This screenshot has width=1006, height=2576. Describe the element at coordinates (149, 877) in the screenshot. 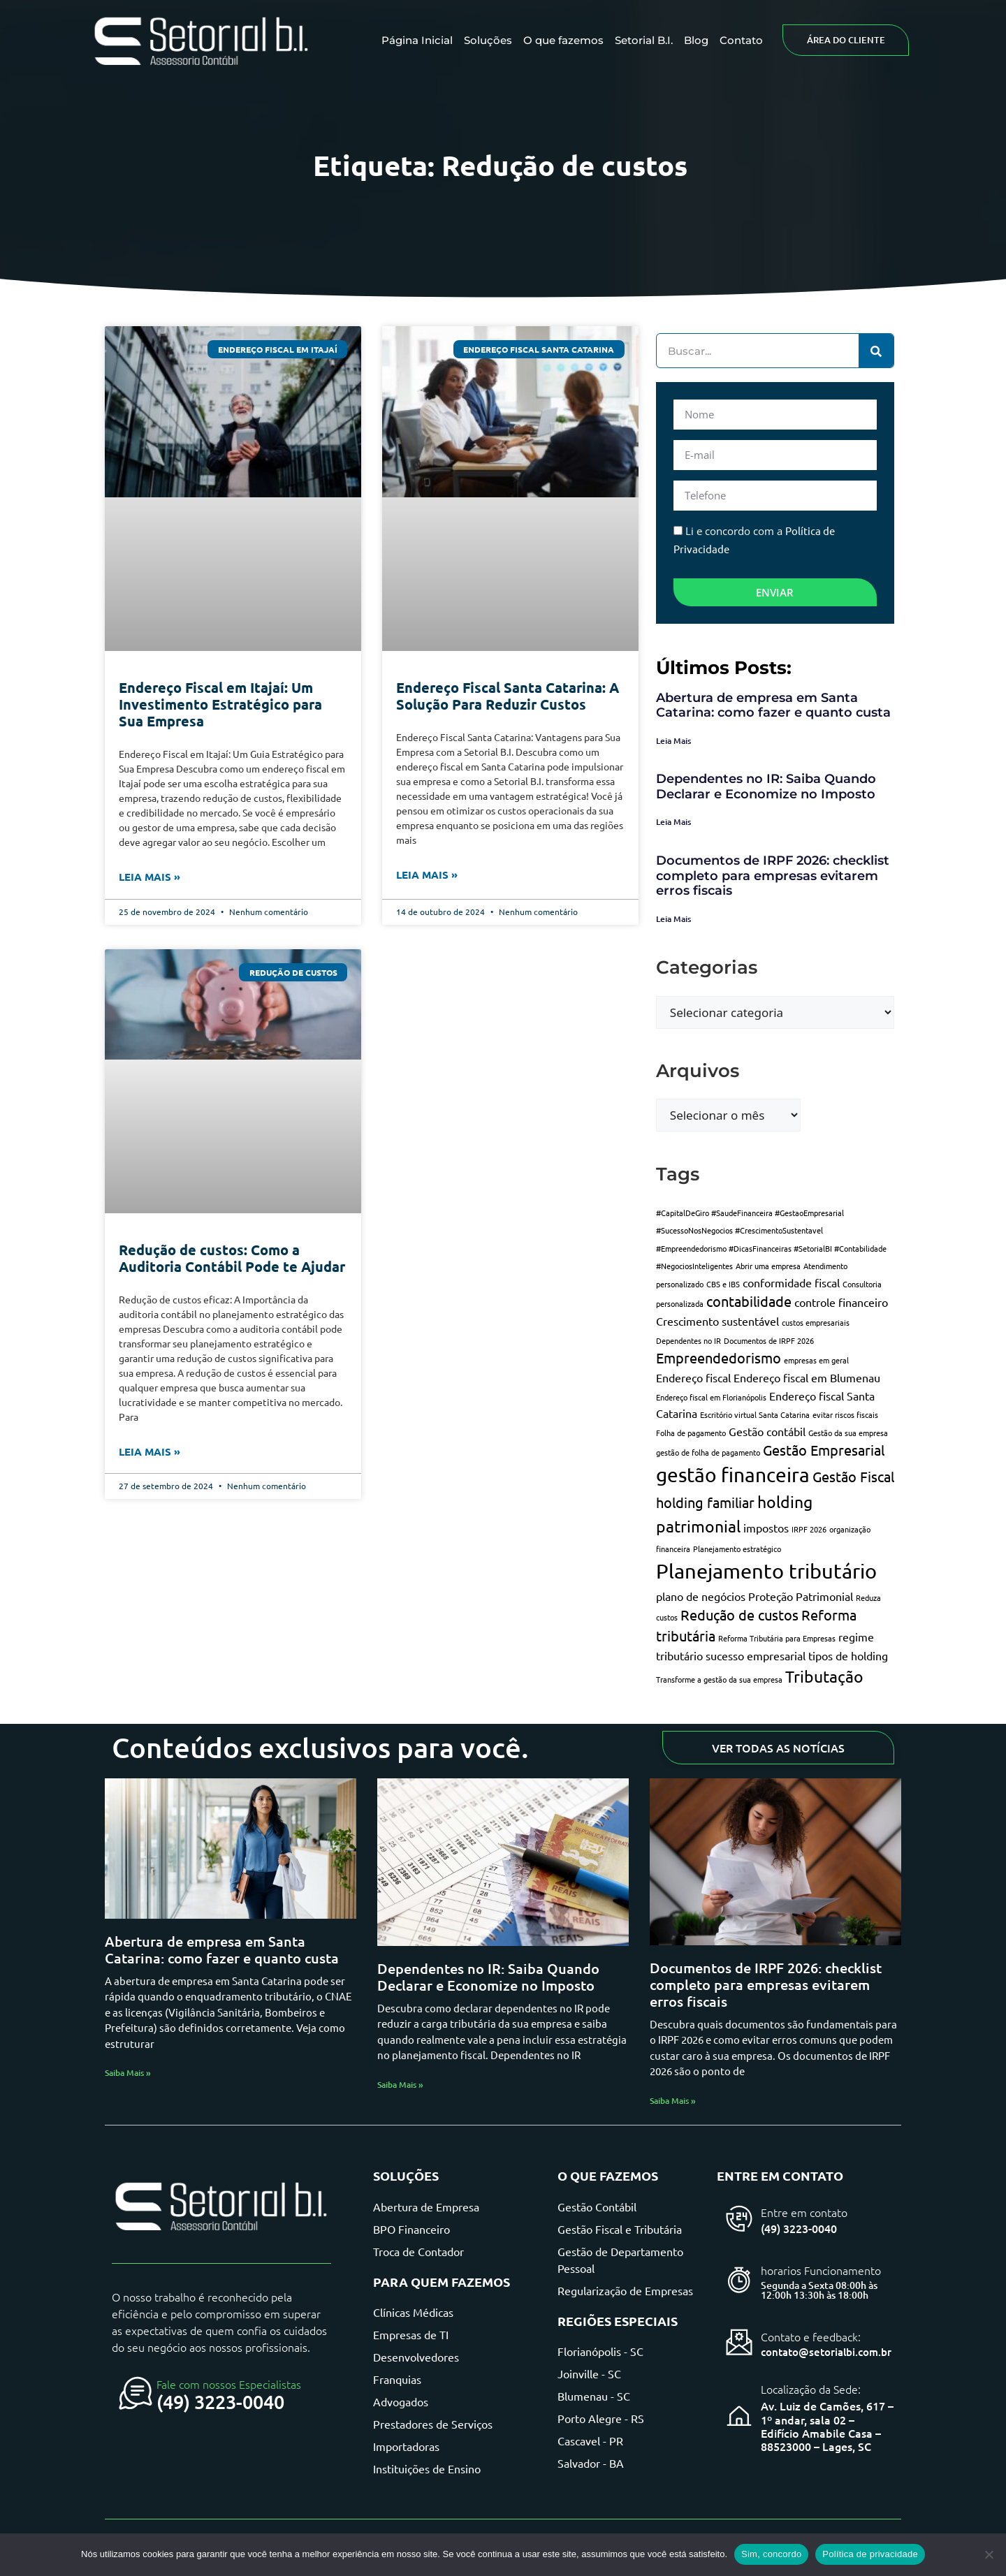

I see `Leia Mais » [Leia mais sobre Endereço Fiscal em Itajaí: Um Investimento Estratégico para Sua Empresa]` at that location.